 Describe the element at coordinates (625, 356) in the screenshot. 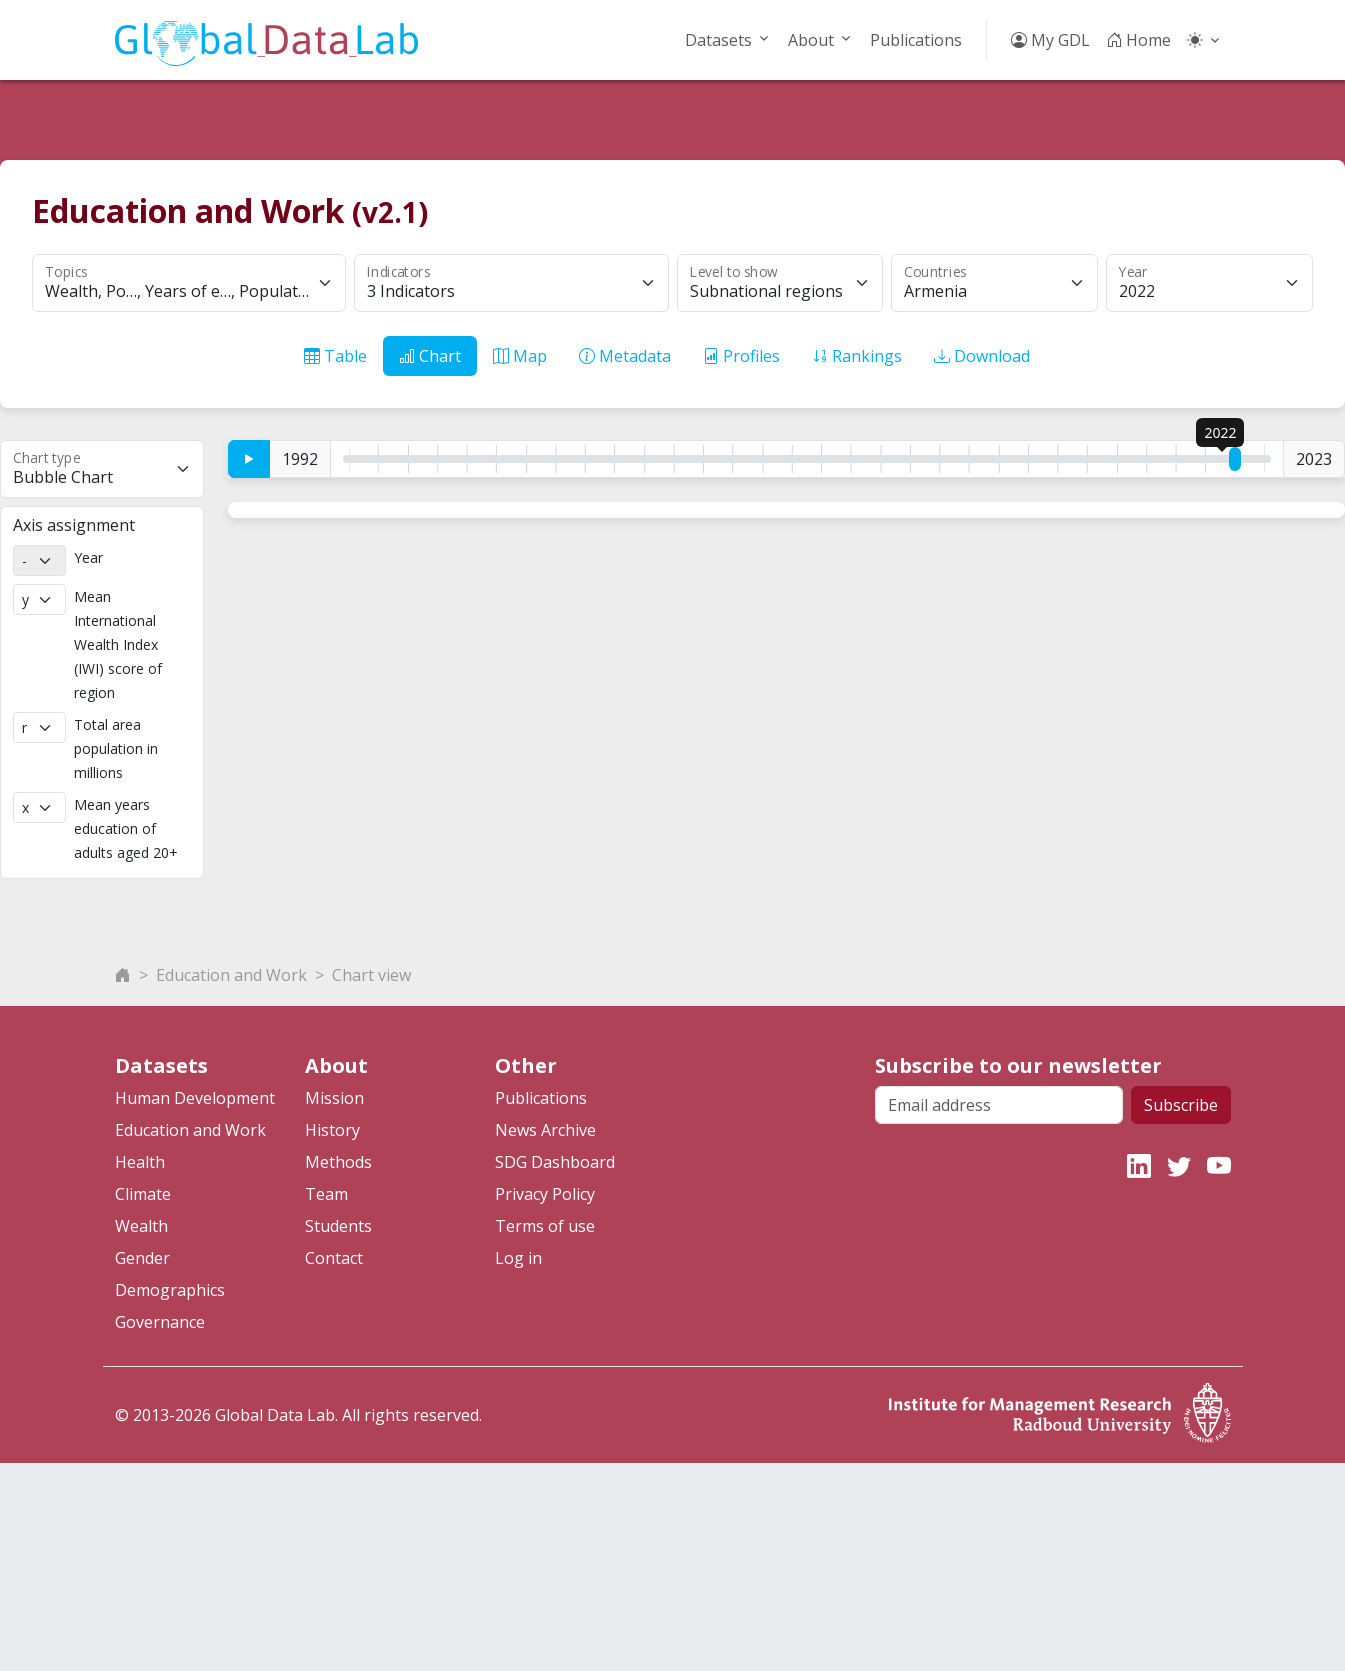

I see `Metadata` at that location.